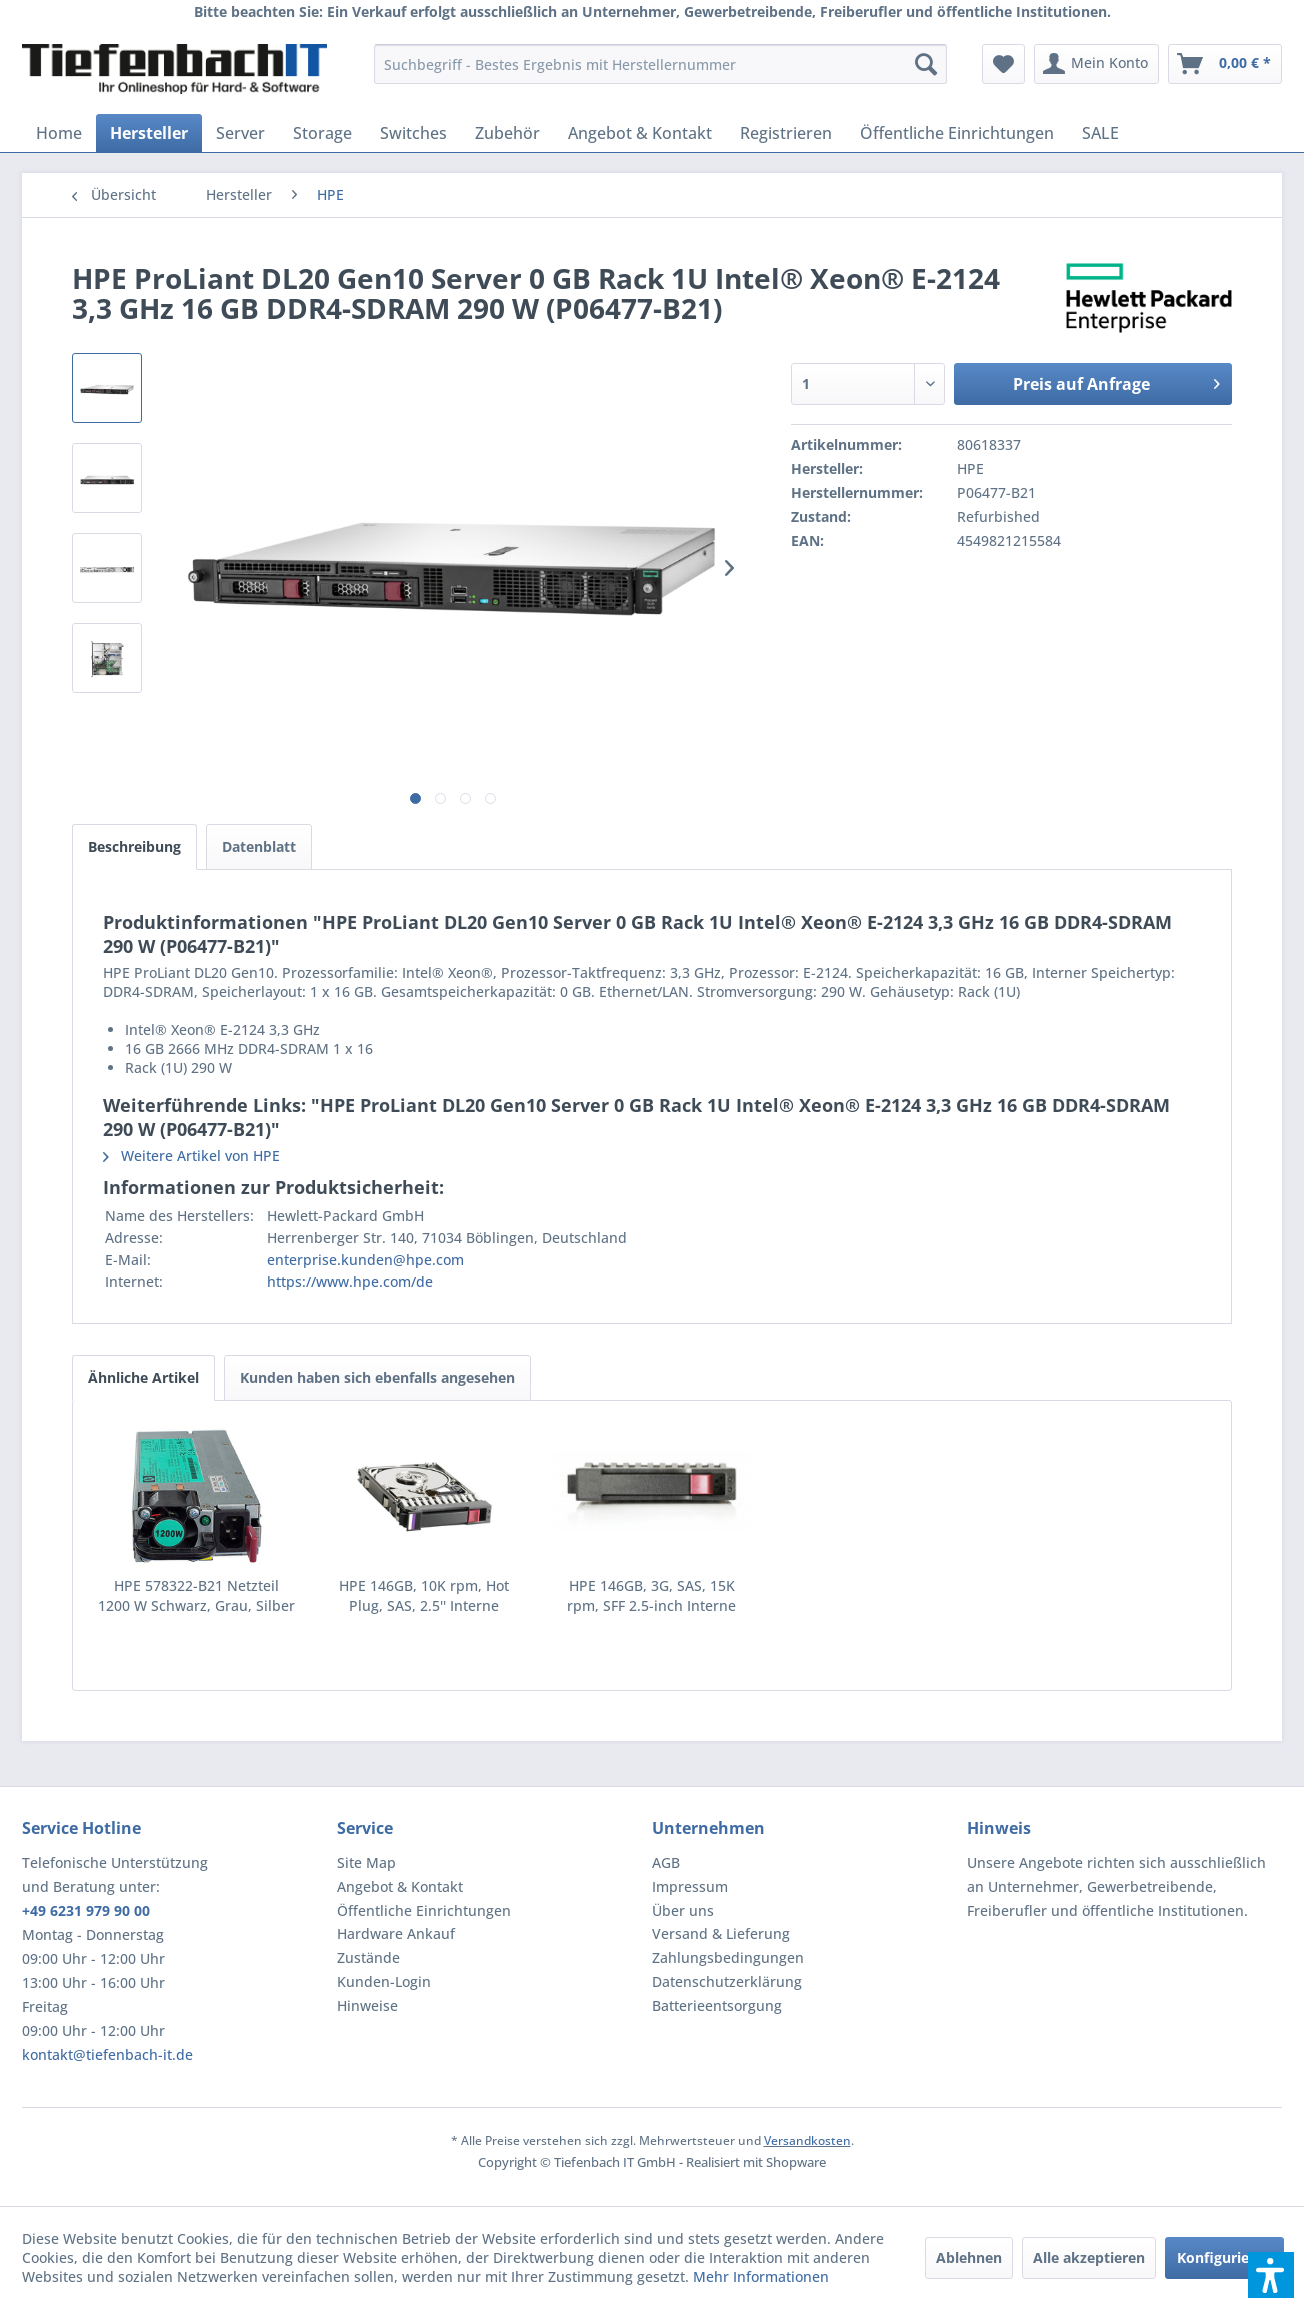  I want to click on [Suchen], so click(926, 64).